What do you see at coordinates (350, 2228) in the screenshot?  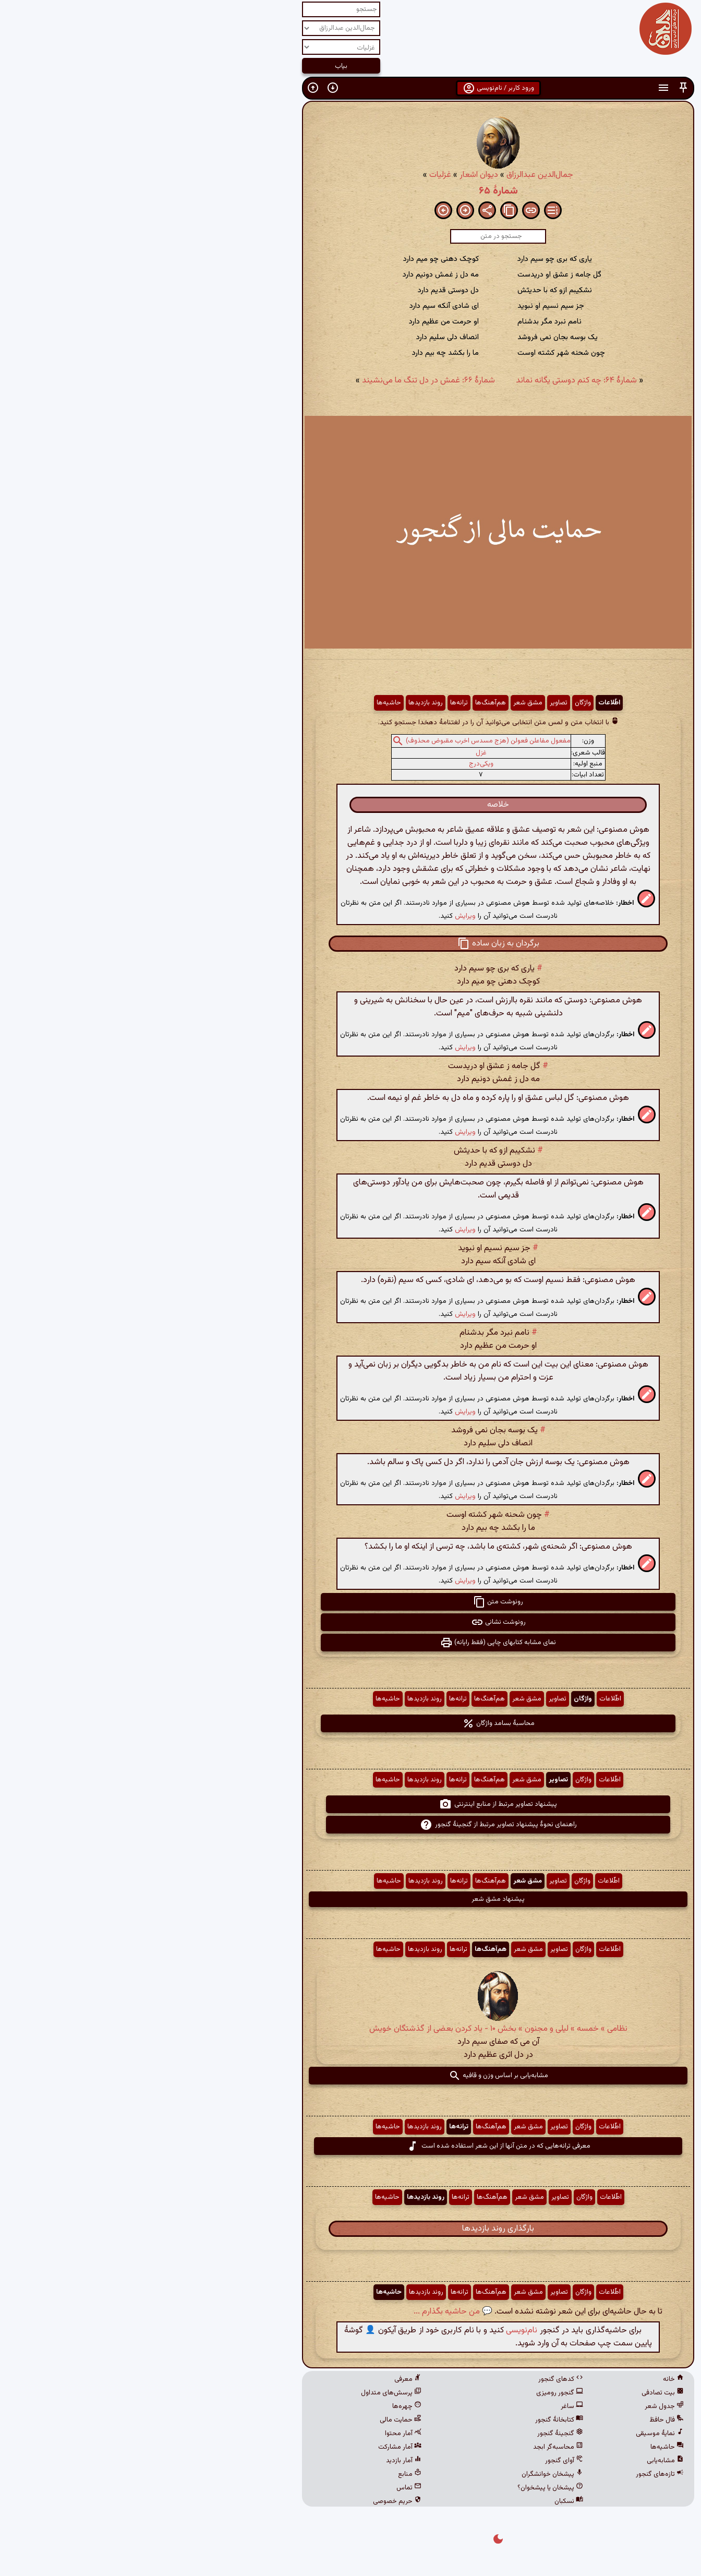 I see `بارگذاری روند بازدیدها` at bounding box center [350, 2228].